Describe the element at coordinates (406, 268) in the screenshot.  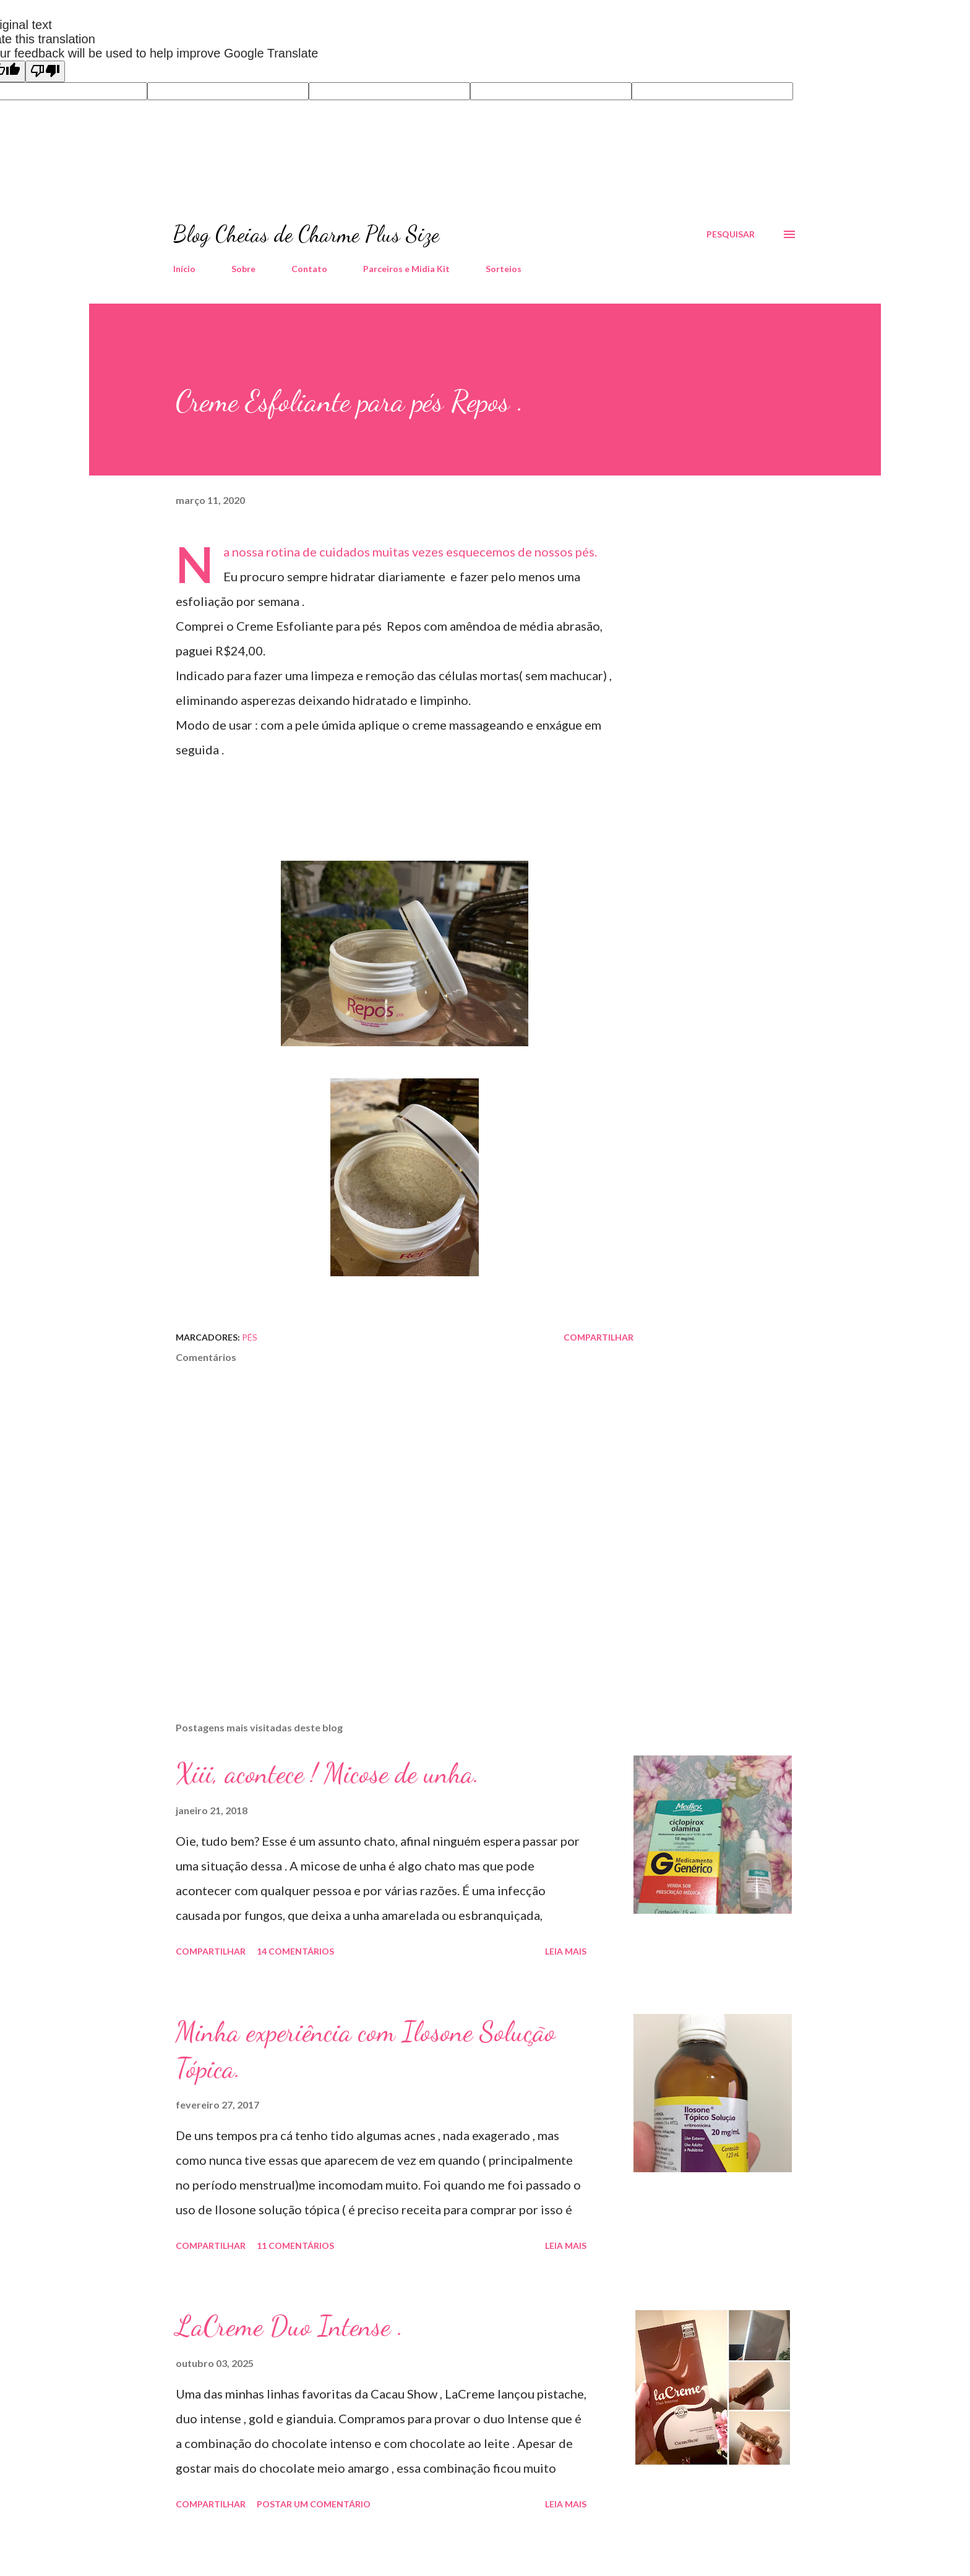
I see `Parceiros e Midia Kit` at that location.